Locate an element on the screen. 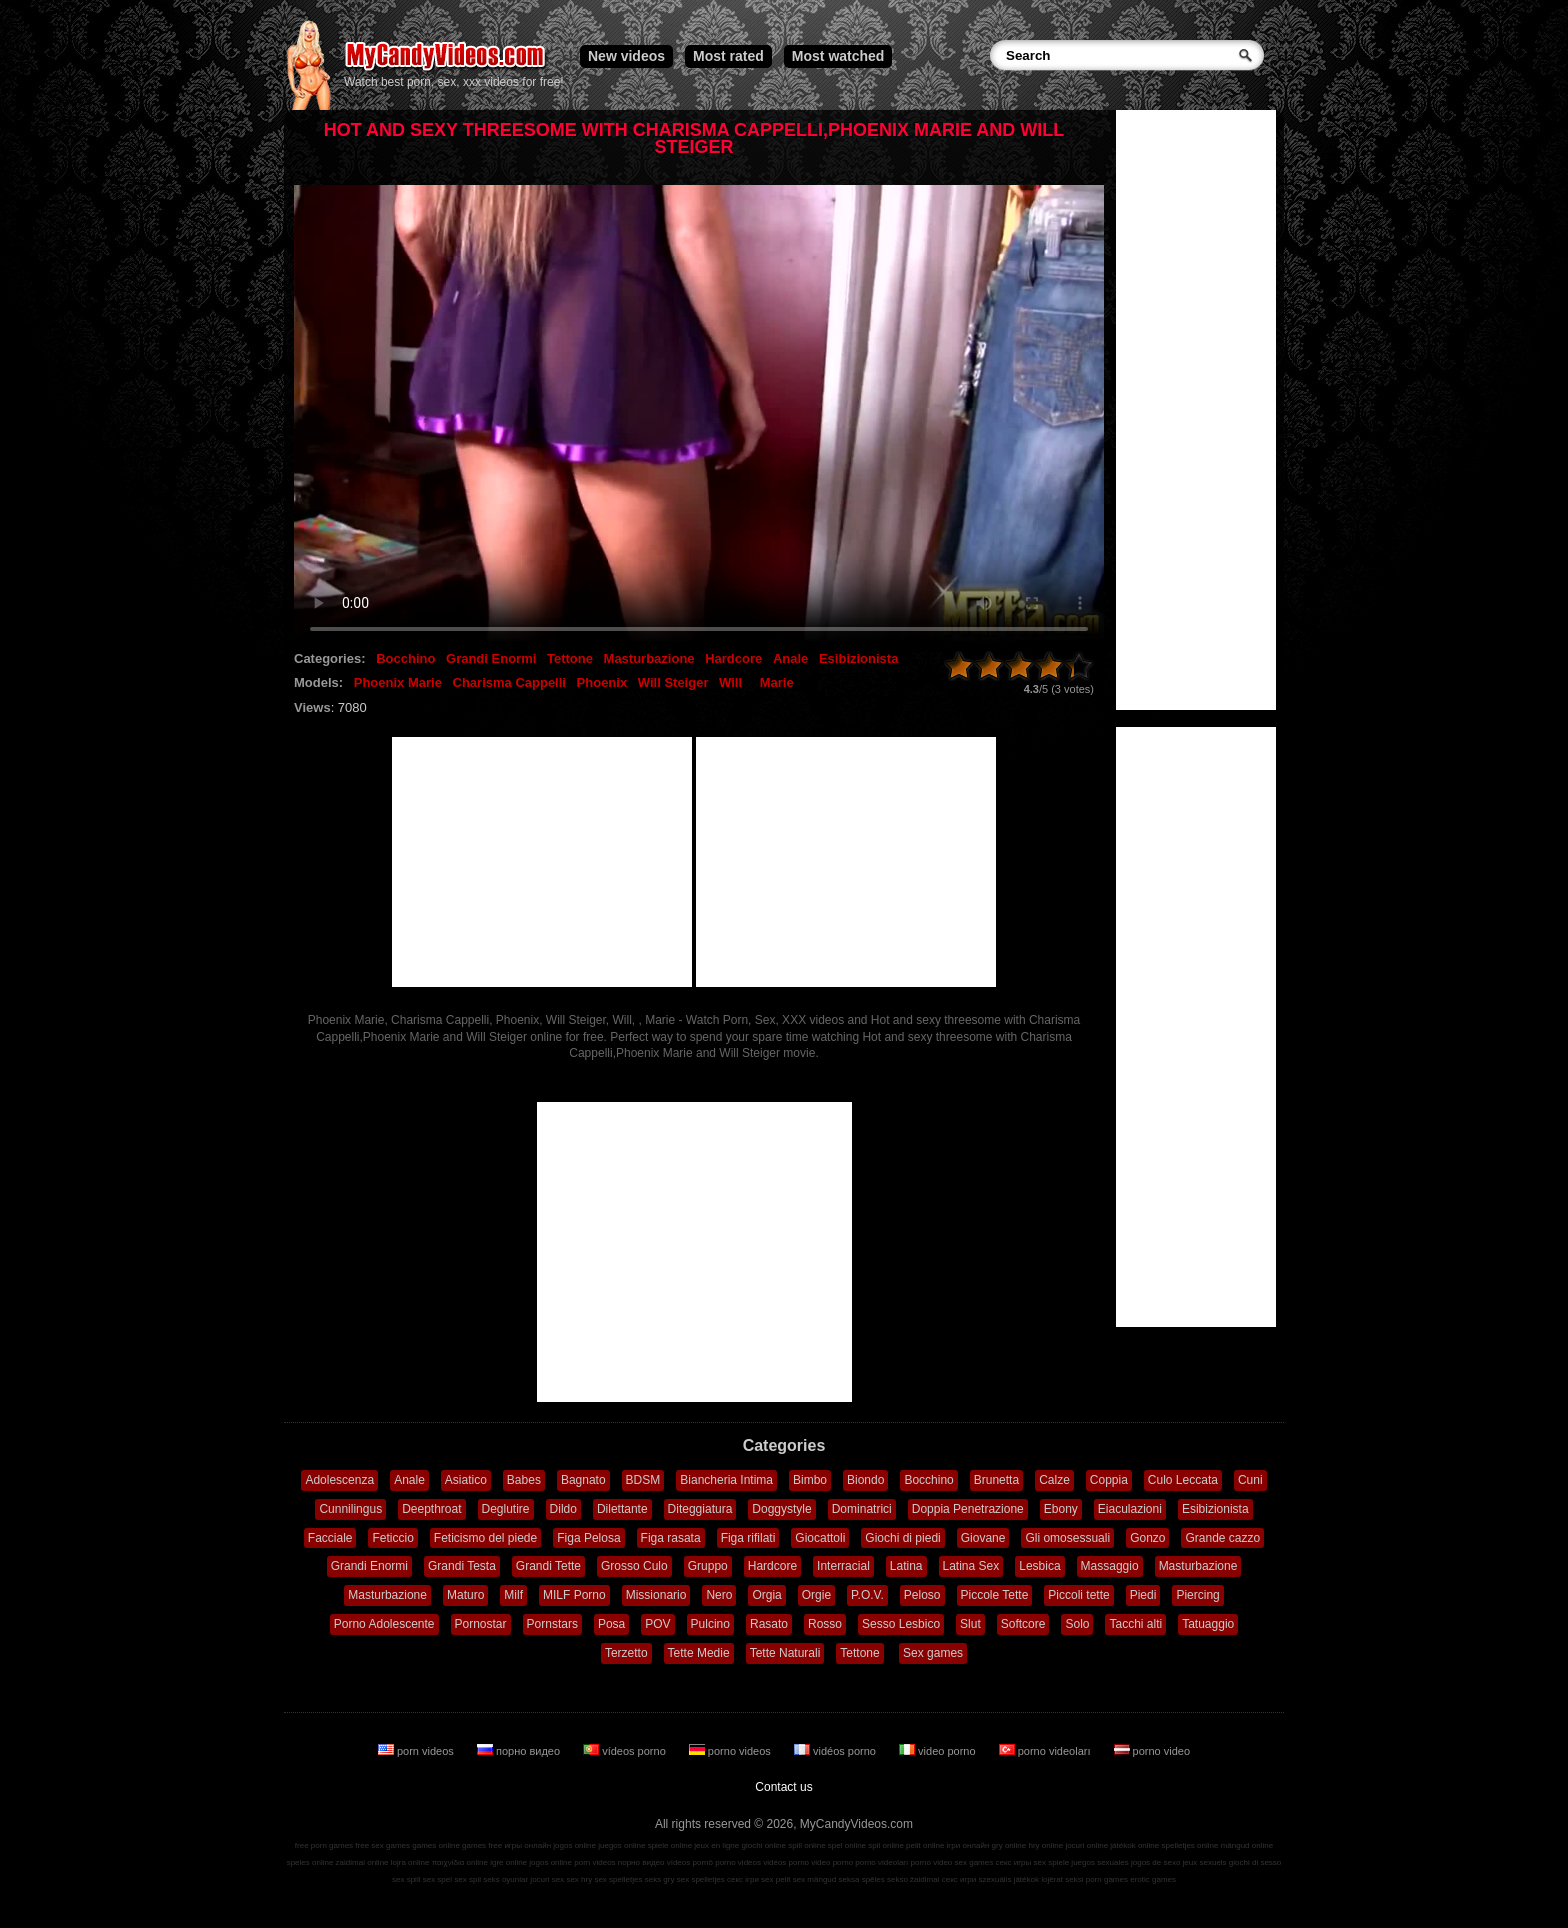  porno videos is located at coordinates (731, 1751).